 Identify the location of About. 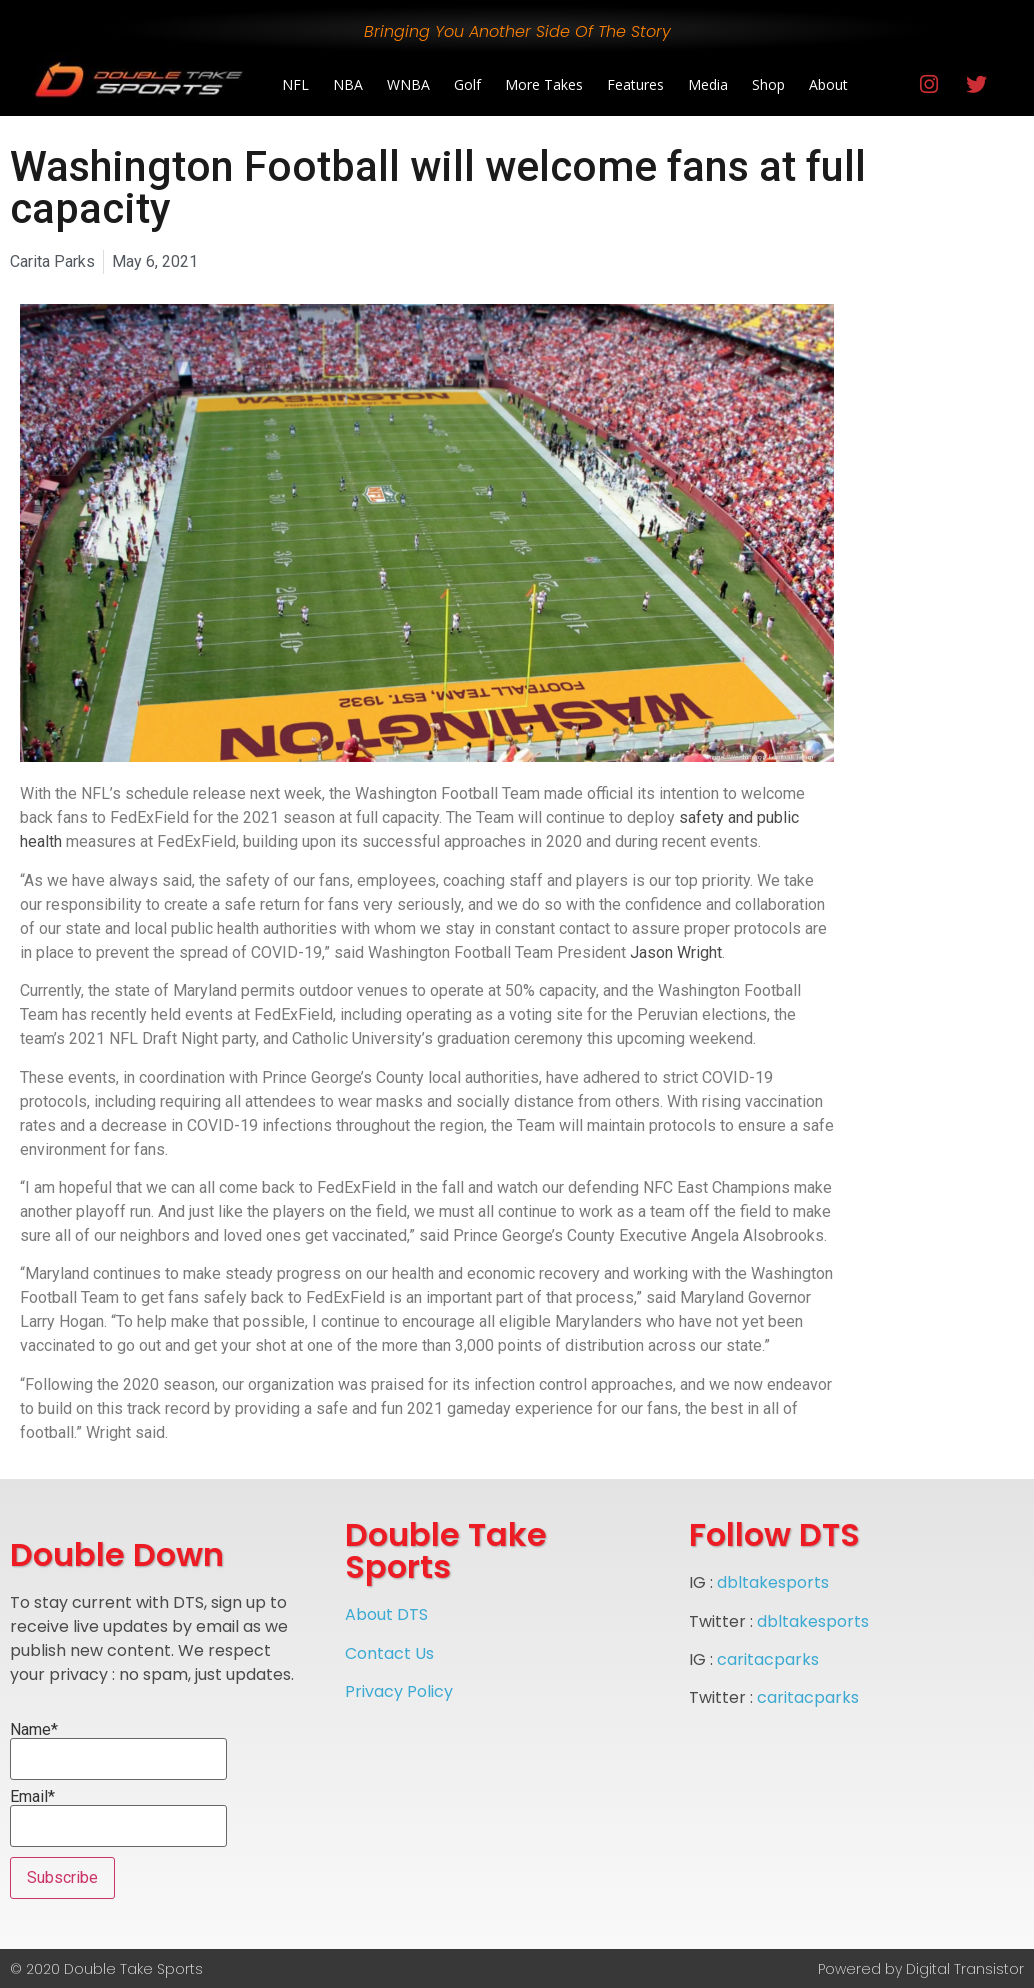
(828, 84).